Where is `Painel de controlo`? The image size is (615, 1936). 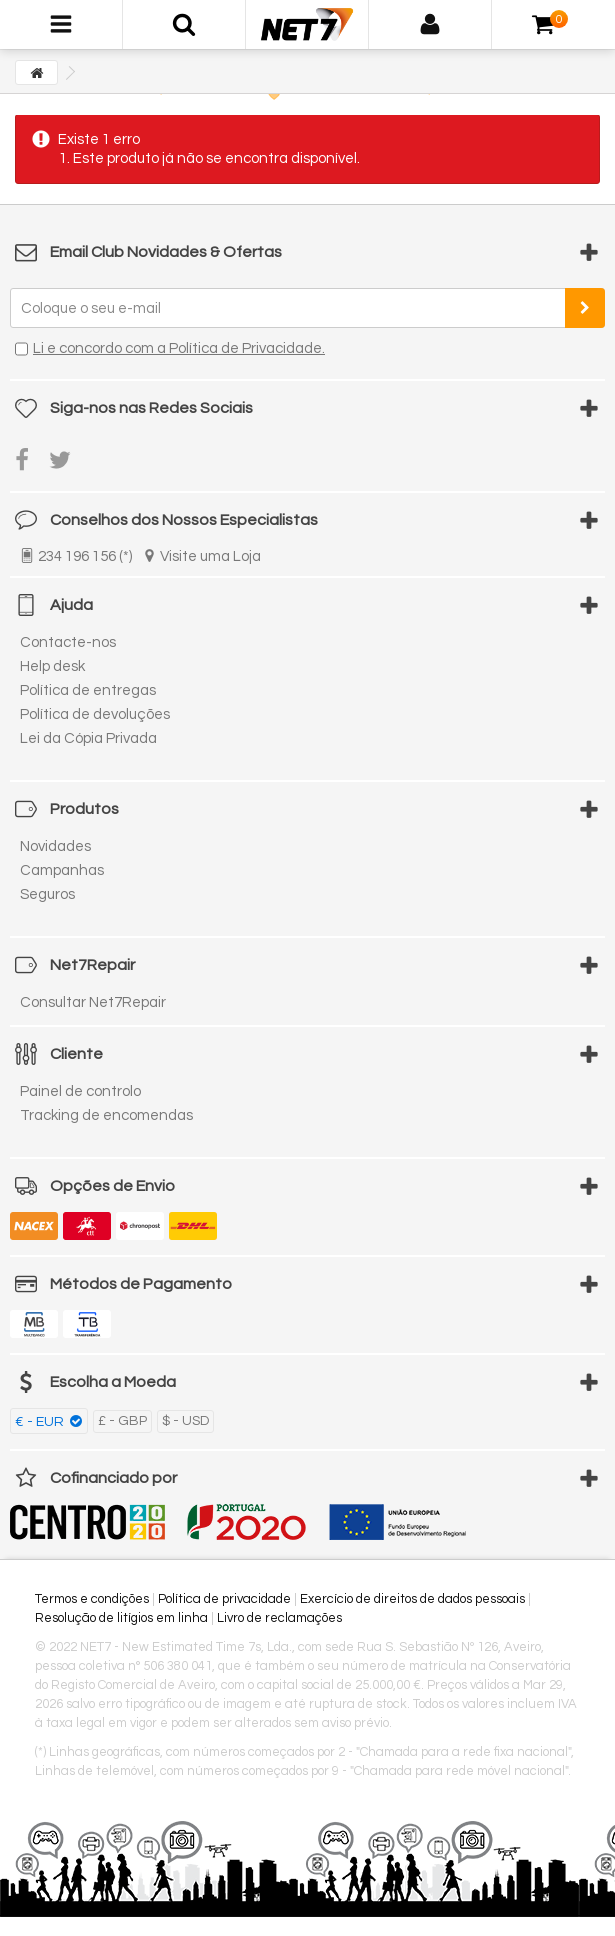
Painel de controlo is located at coordinates (80, 1091).